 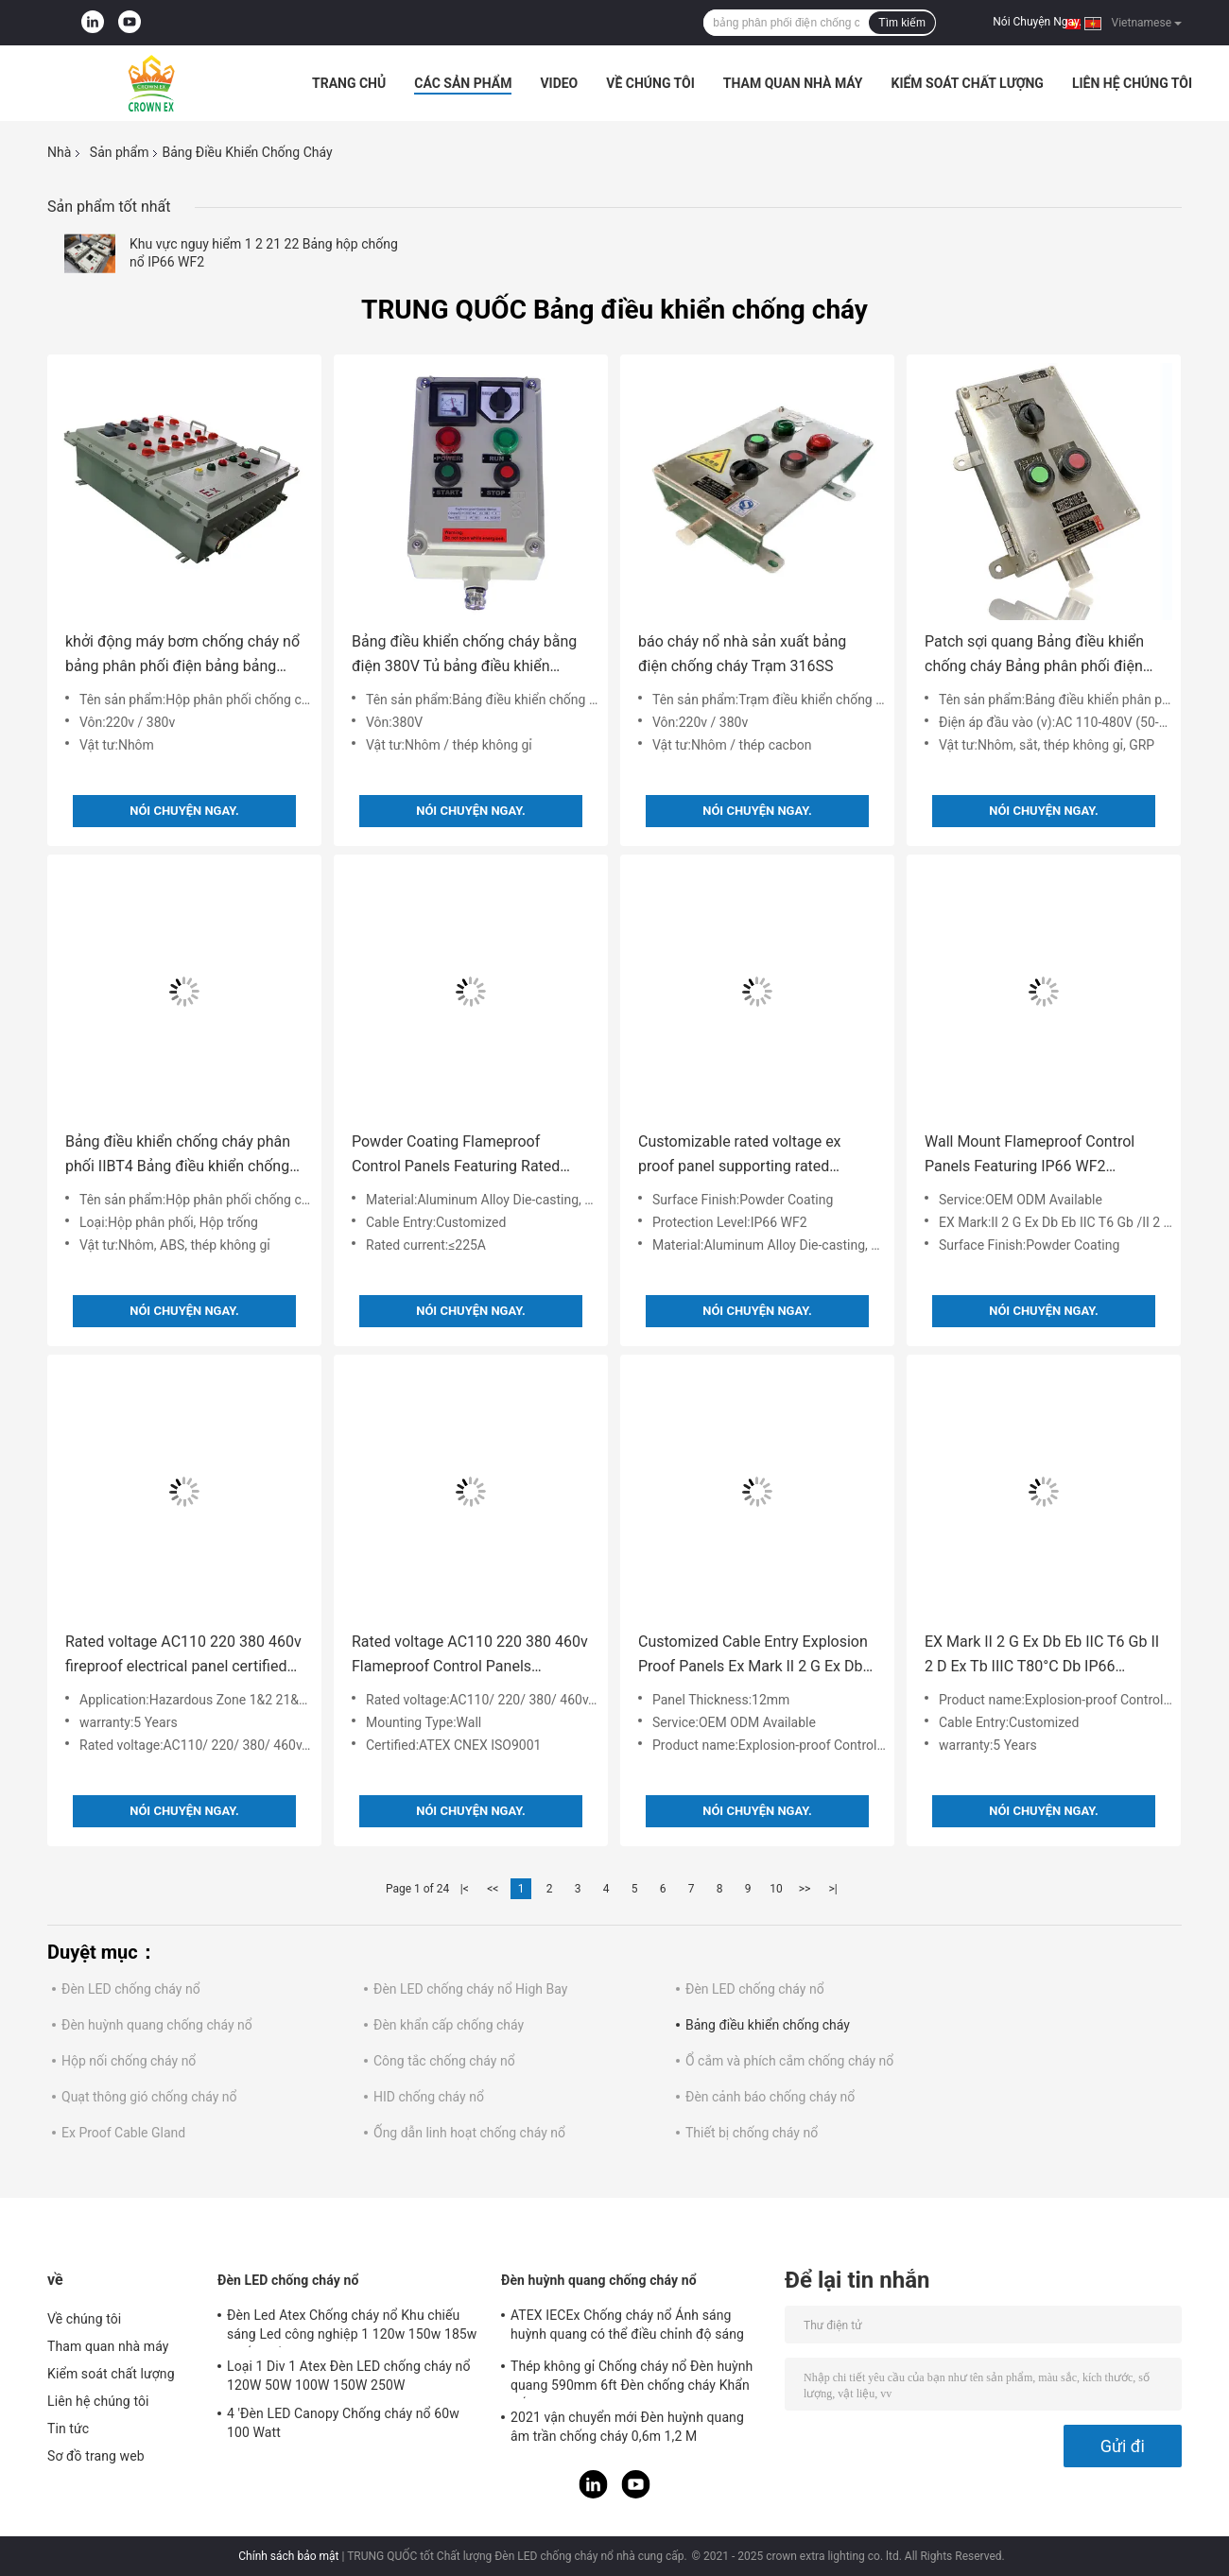 What do you see at coordinates (123, 2132) in the screenshot?
I see `Ex Proof Cable Gland` at bounding box center [123, 2132].